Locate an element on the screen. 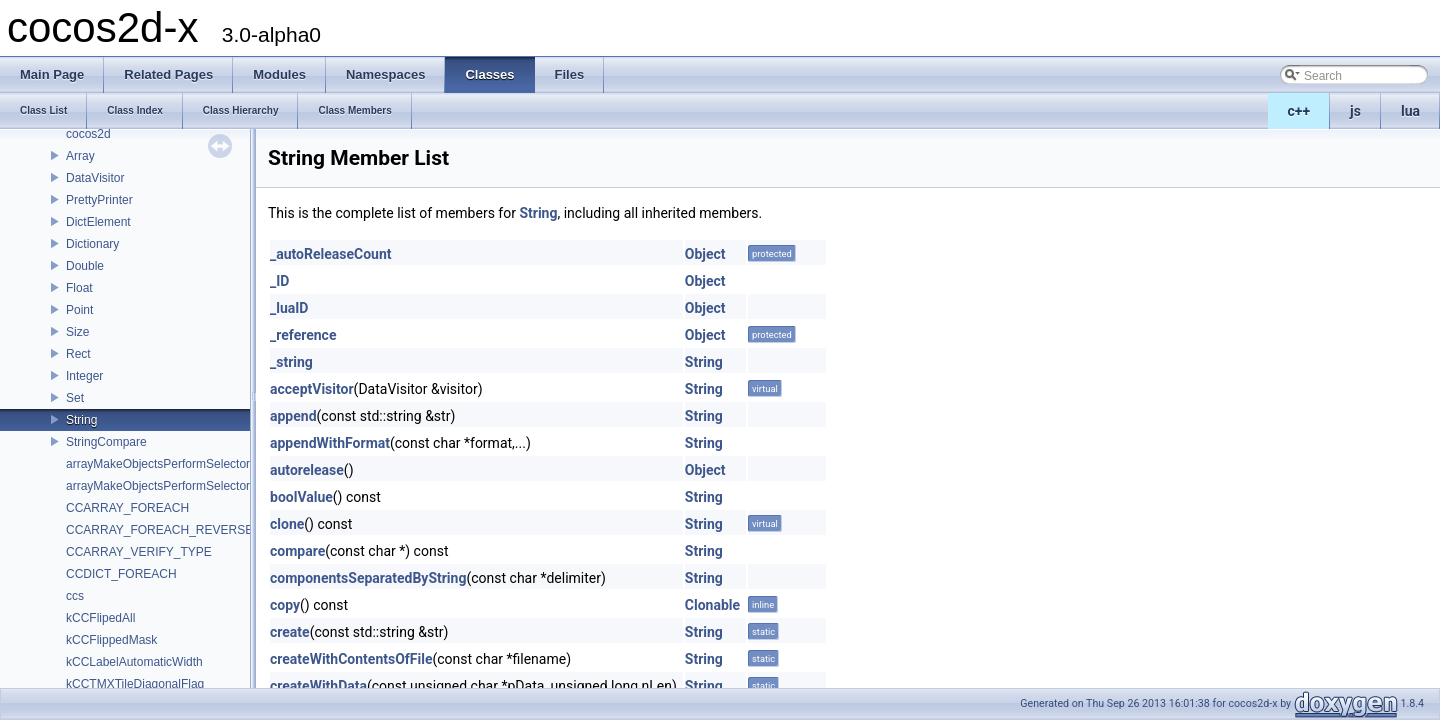 The image size is (1440, 720). CCARRAY_VERIFY_TYPE is located at coordinates (139, 552).